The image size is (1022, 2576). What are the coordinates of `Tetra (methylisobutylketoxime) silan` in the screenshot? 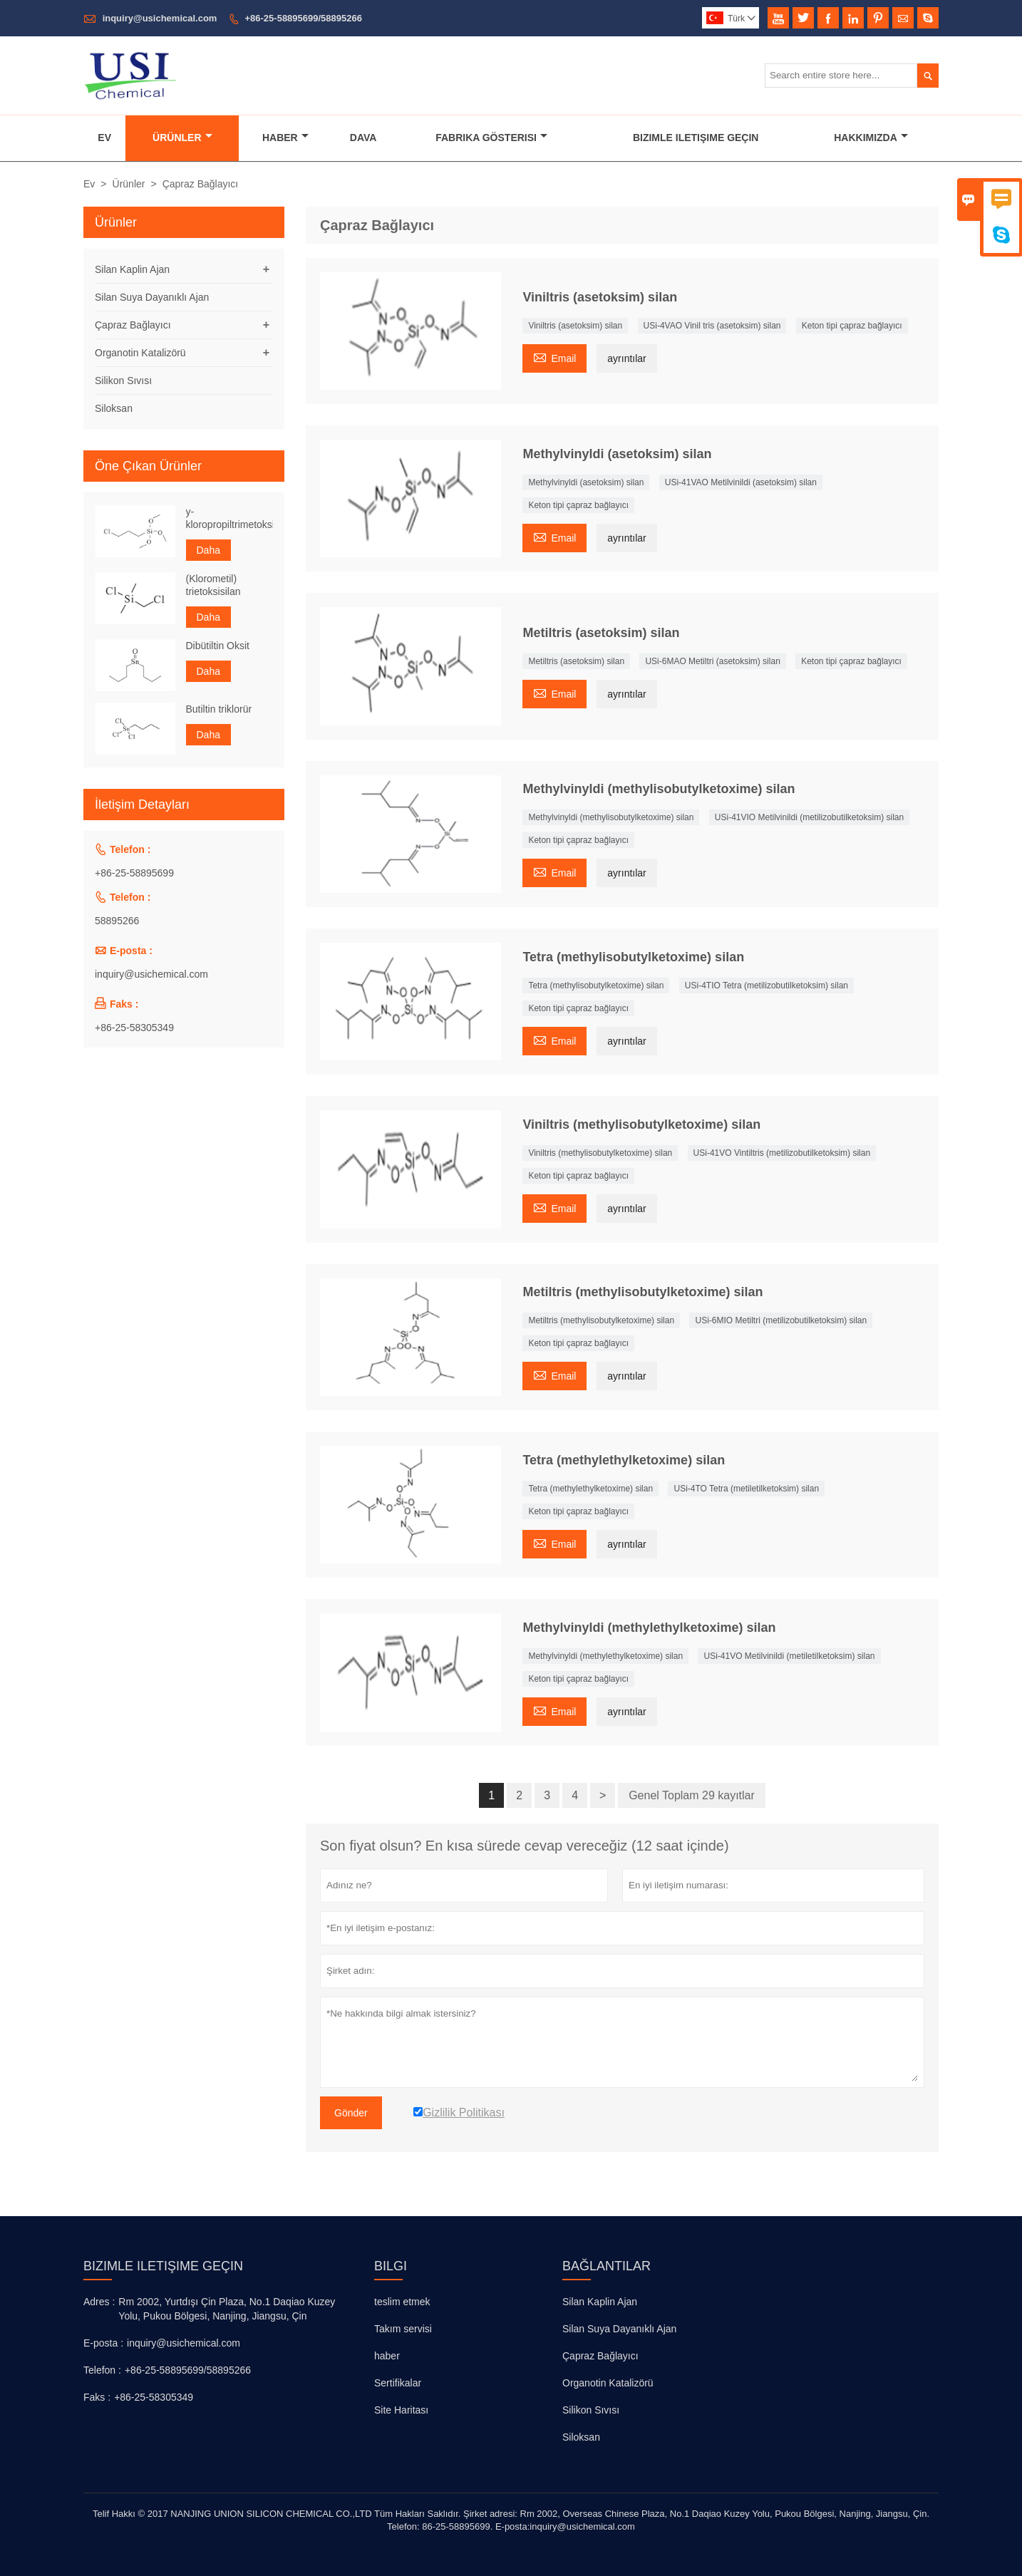 It's located at (596, 985).